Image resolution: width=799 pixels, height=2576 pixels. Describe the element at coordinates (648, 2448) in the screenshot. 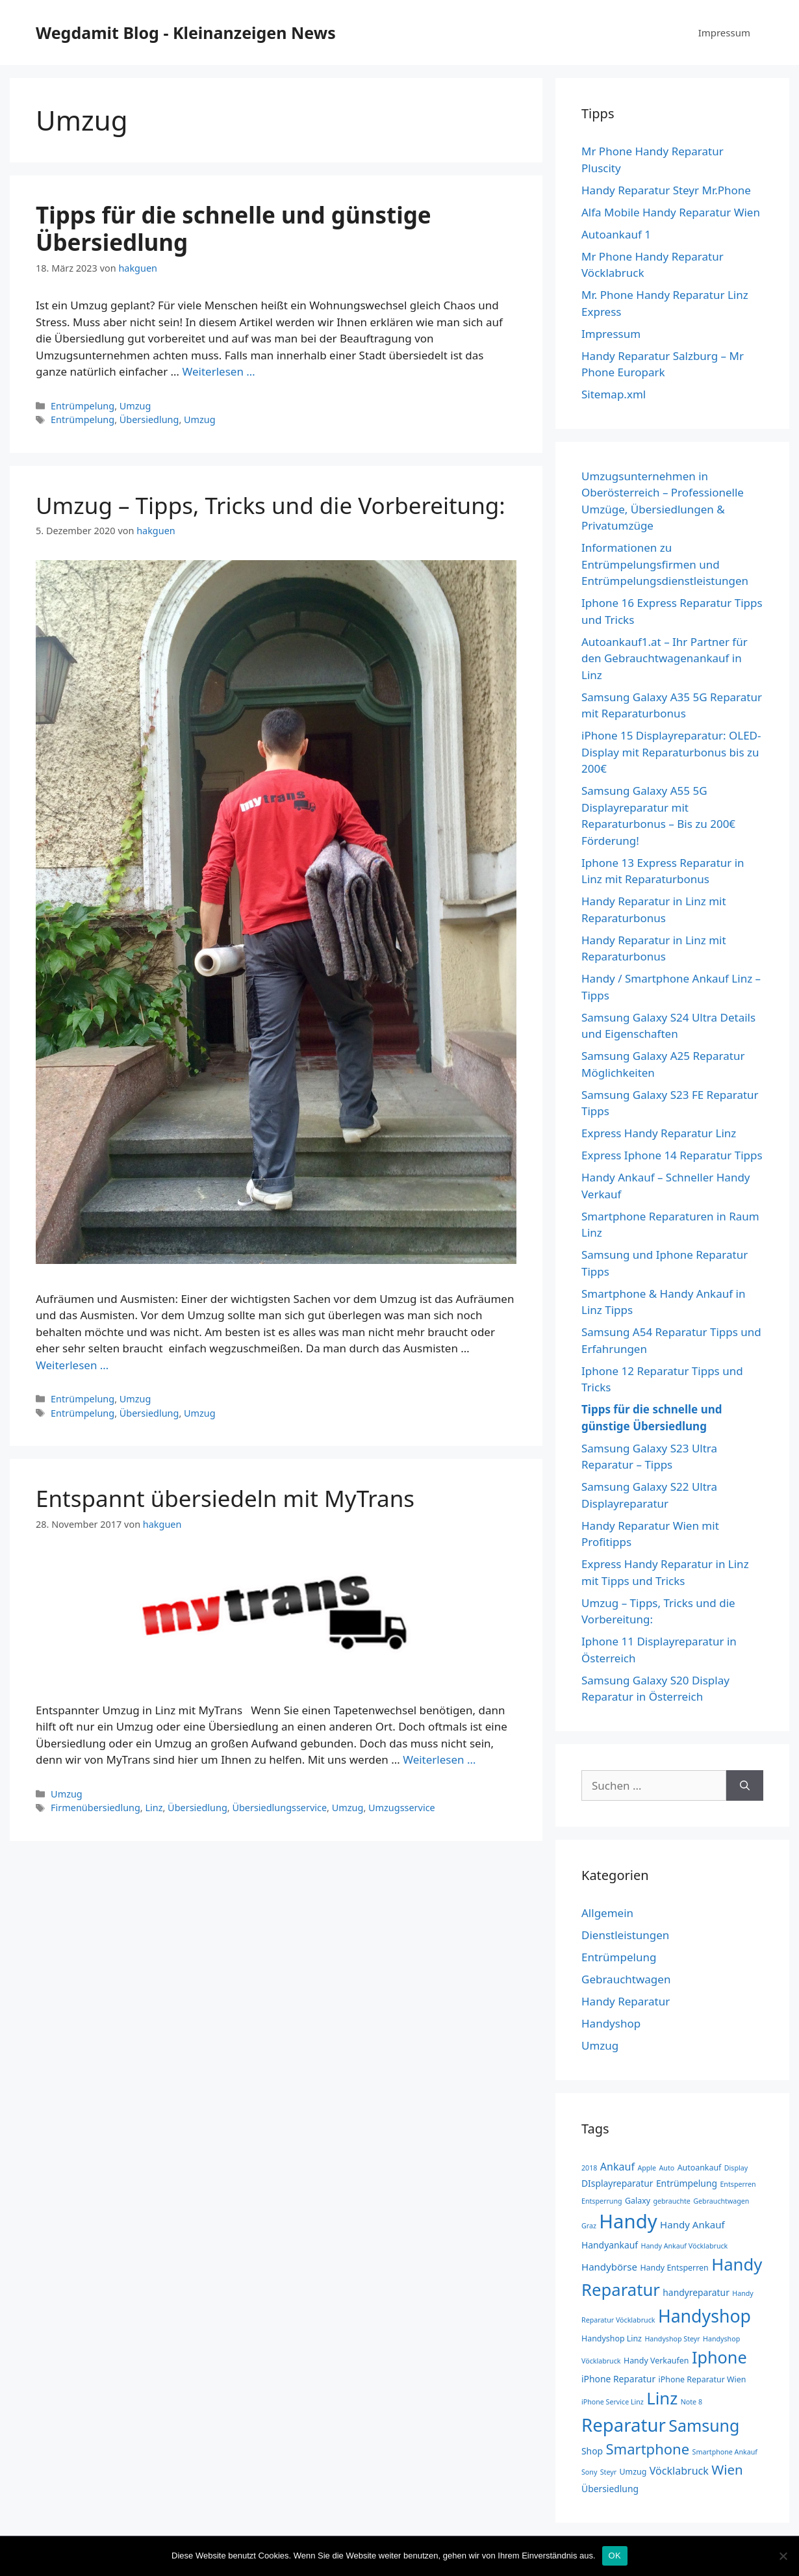

I see `Smartphone [Smartphone (17 Einträge)]` at that location.